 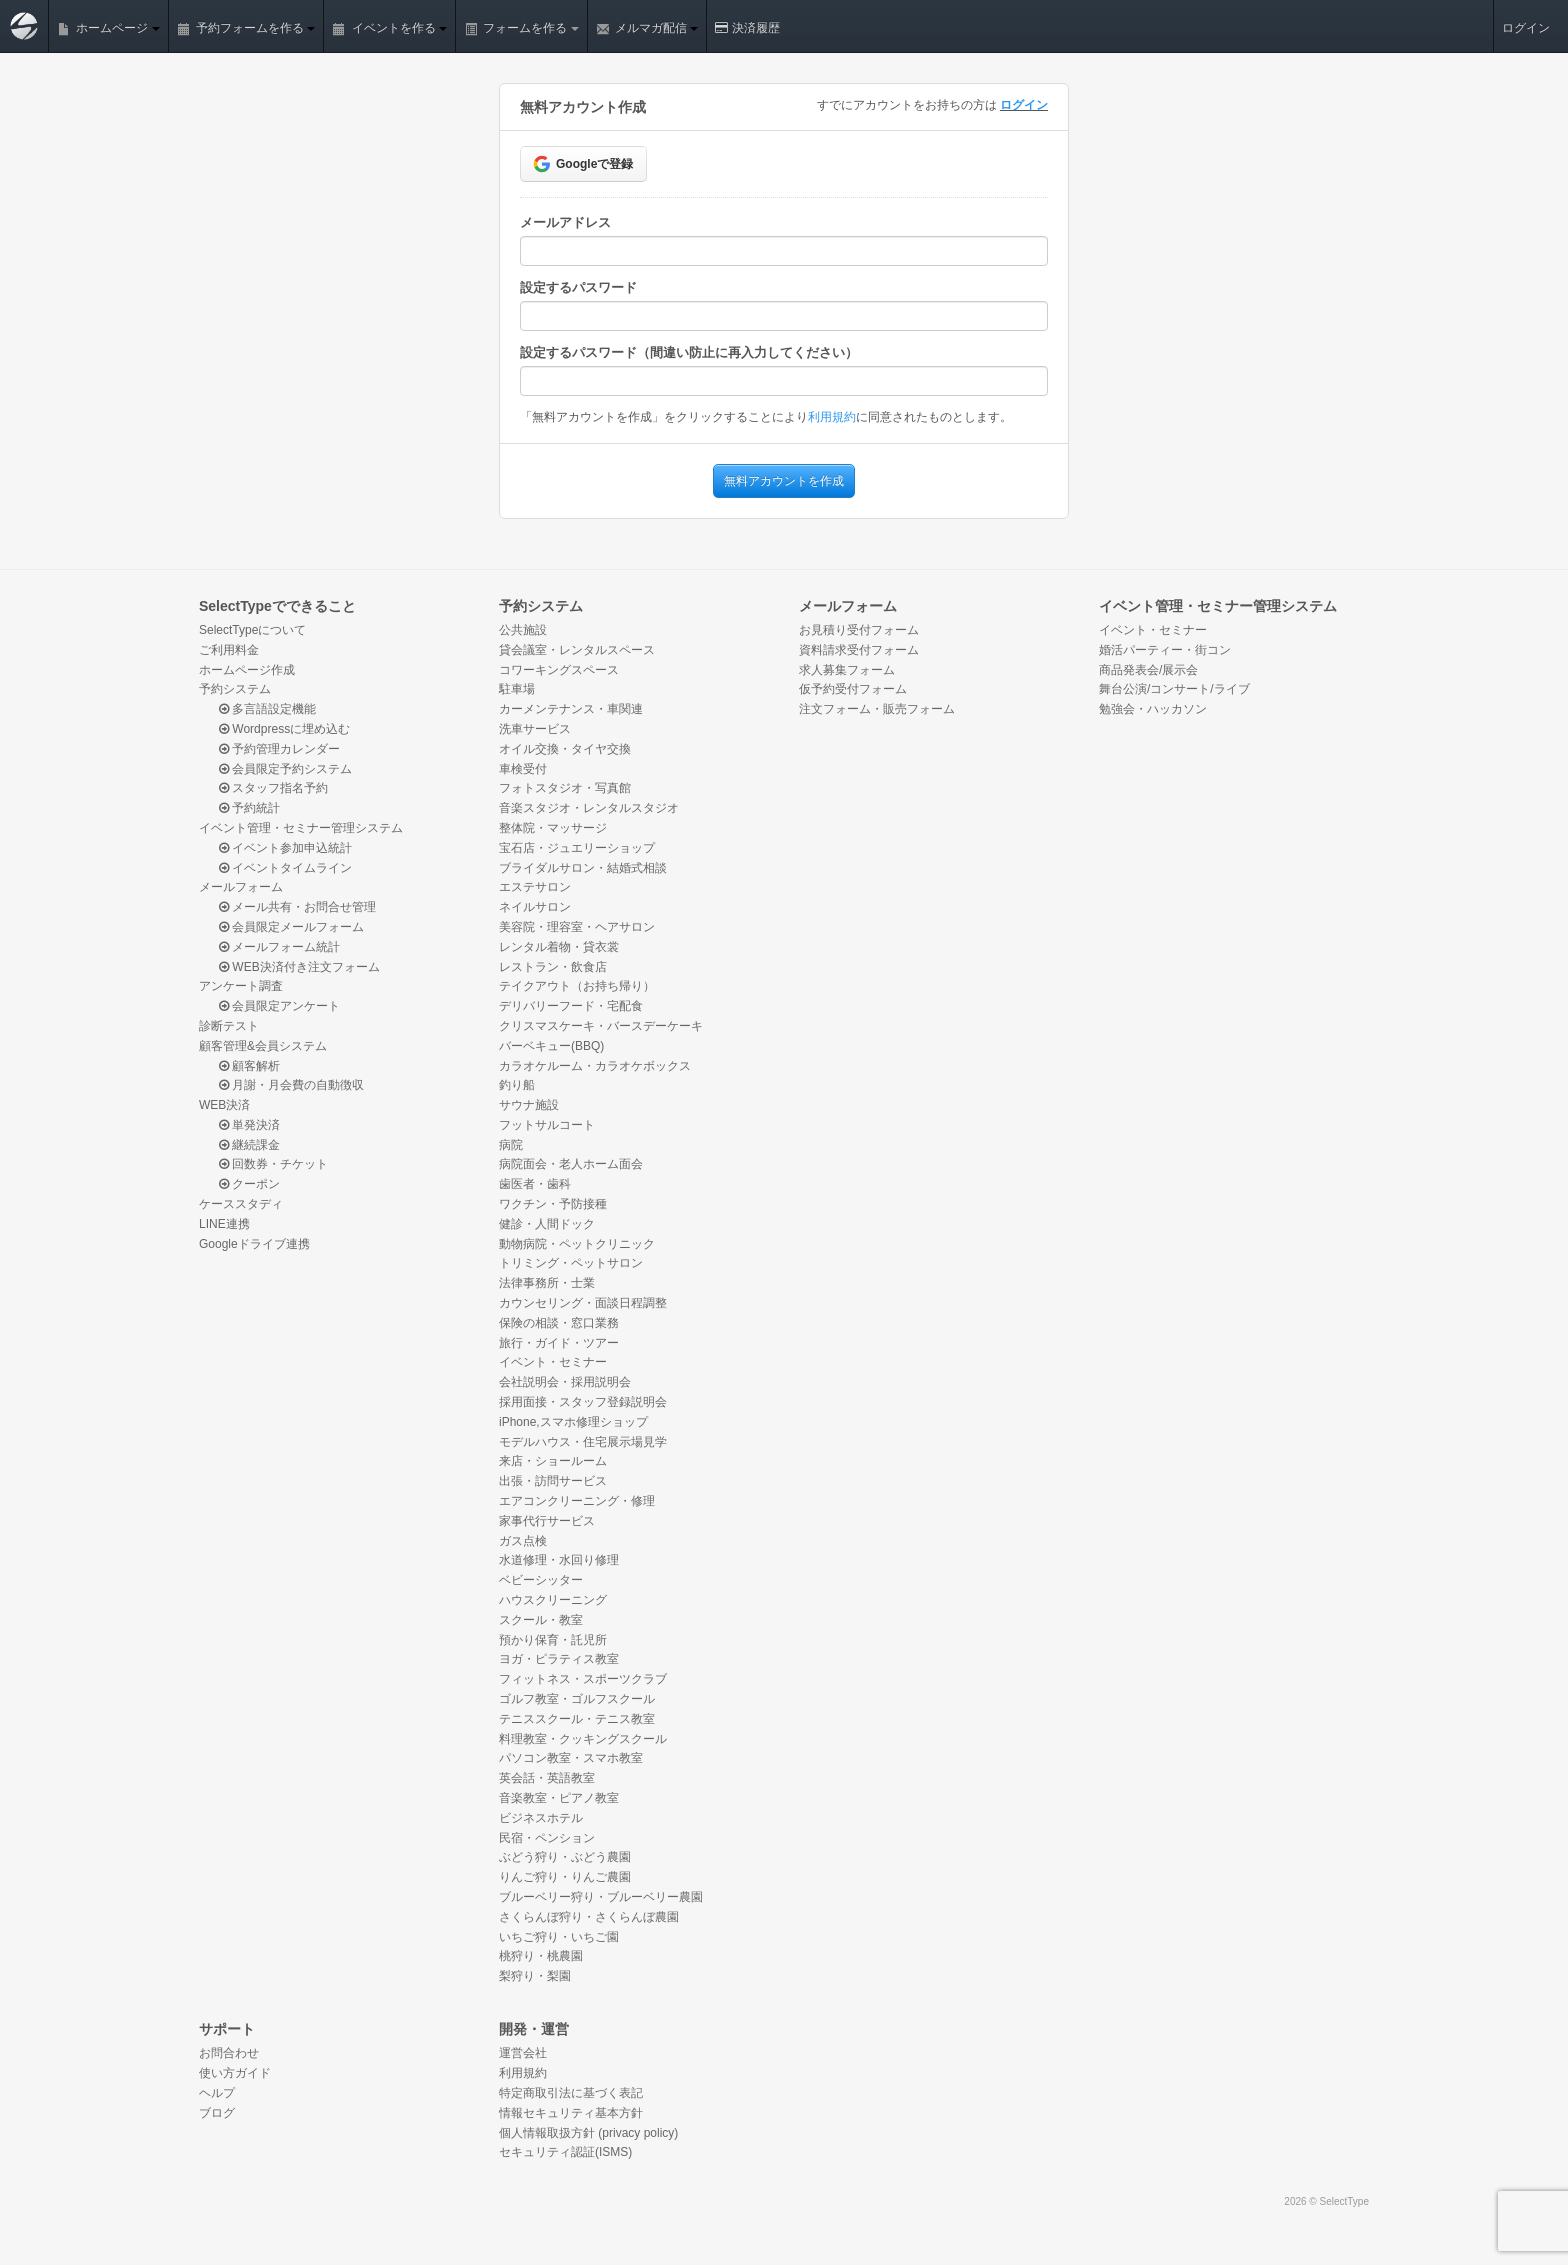 What do you see at coordinates (565, 1857) in the screenshot?
I see `ぶどう狩り・ぶどう農園` at bounding box center [565, 1857].